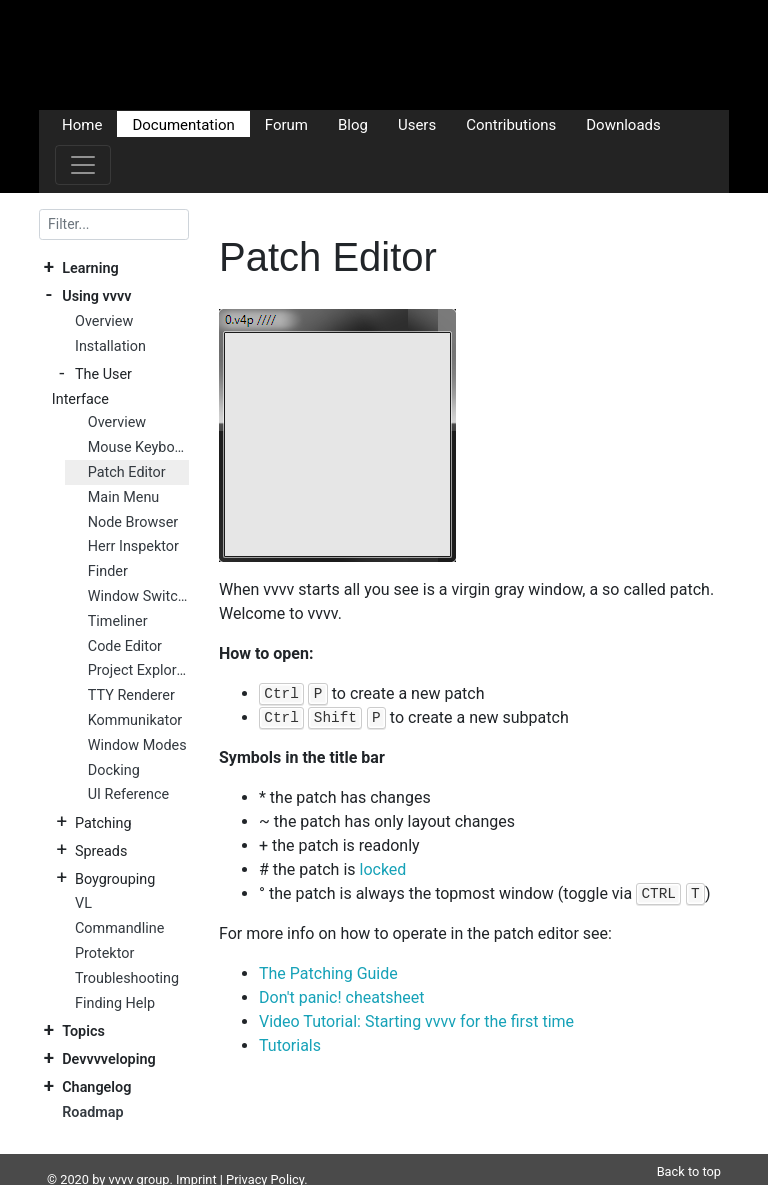  Describe the element at coordinates (127, 978) in the screenshot. I see `Troubleshooting` at that location.